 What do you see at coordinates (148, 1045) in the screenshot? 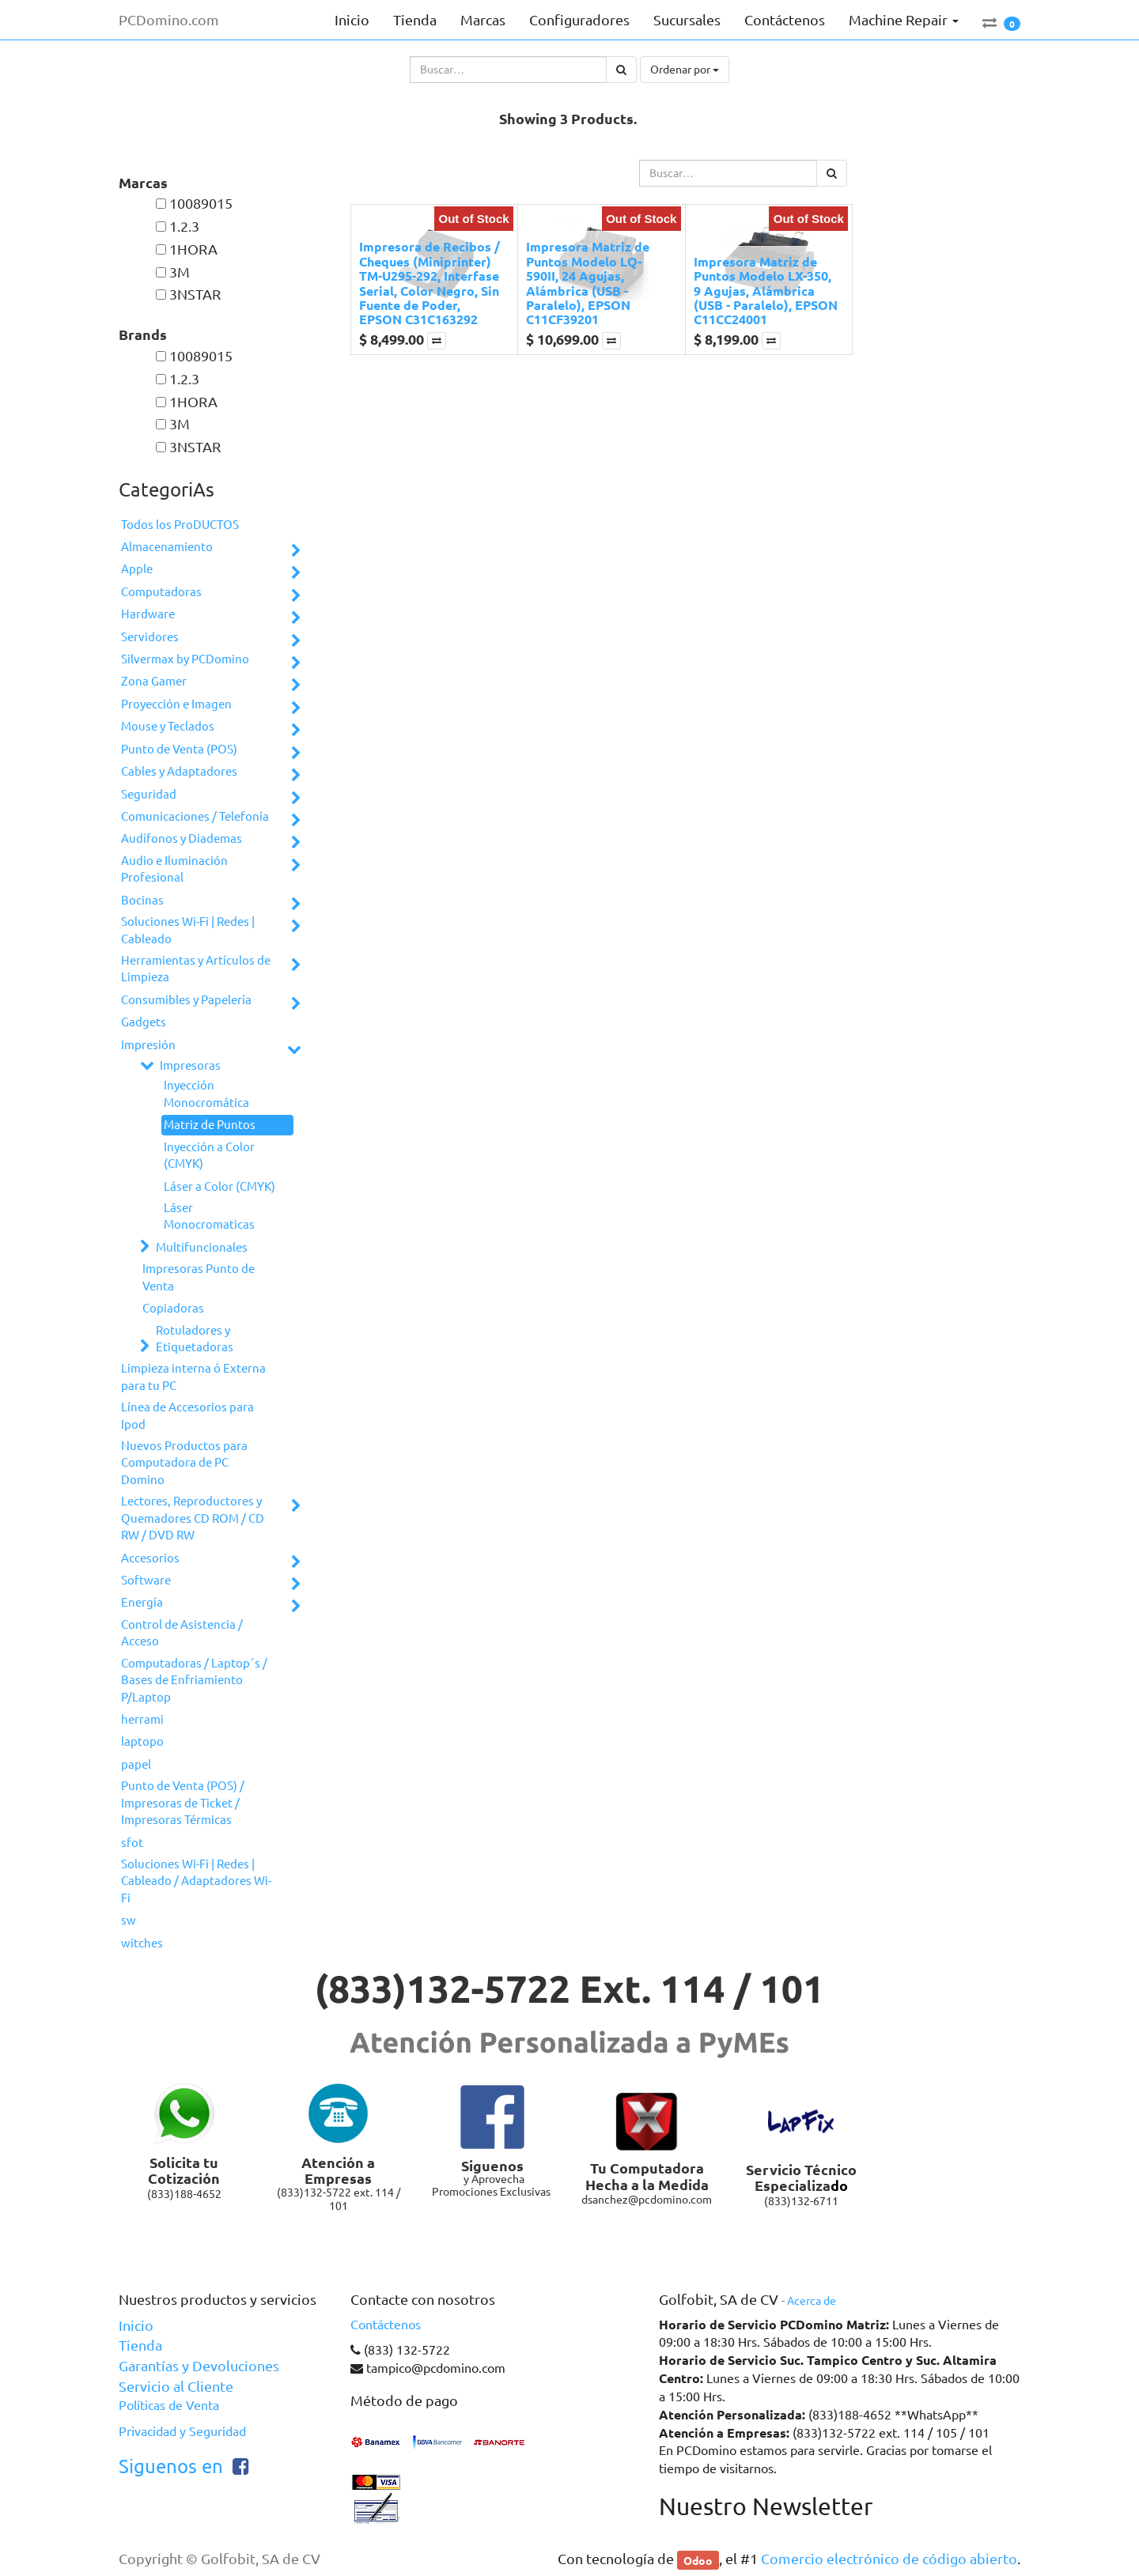
I see `Impresión` at bounding box center [148, 1045].